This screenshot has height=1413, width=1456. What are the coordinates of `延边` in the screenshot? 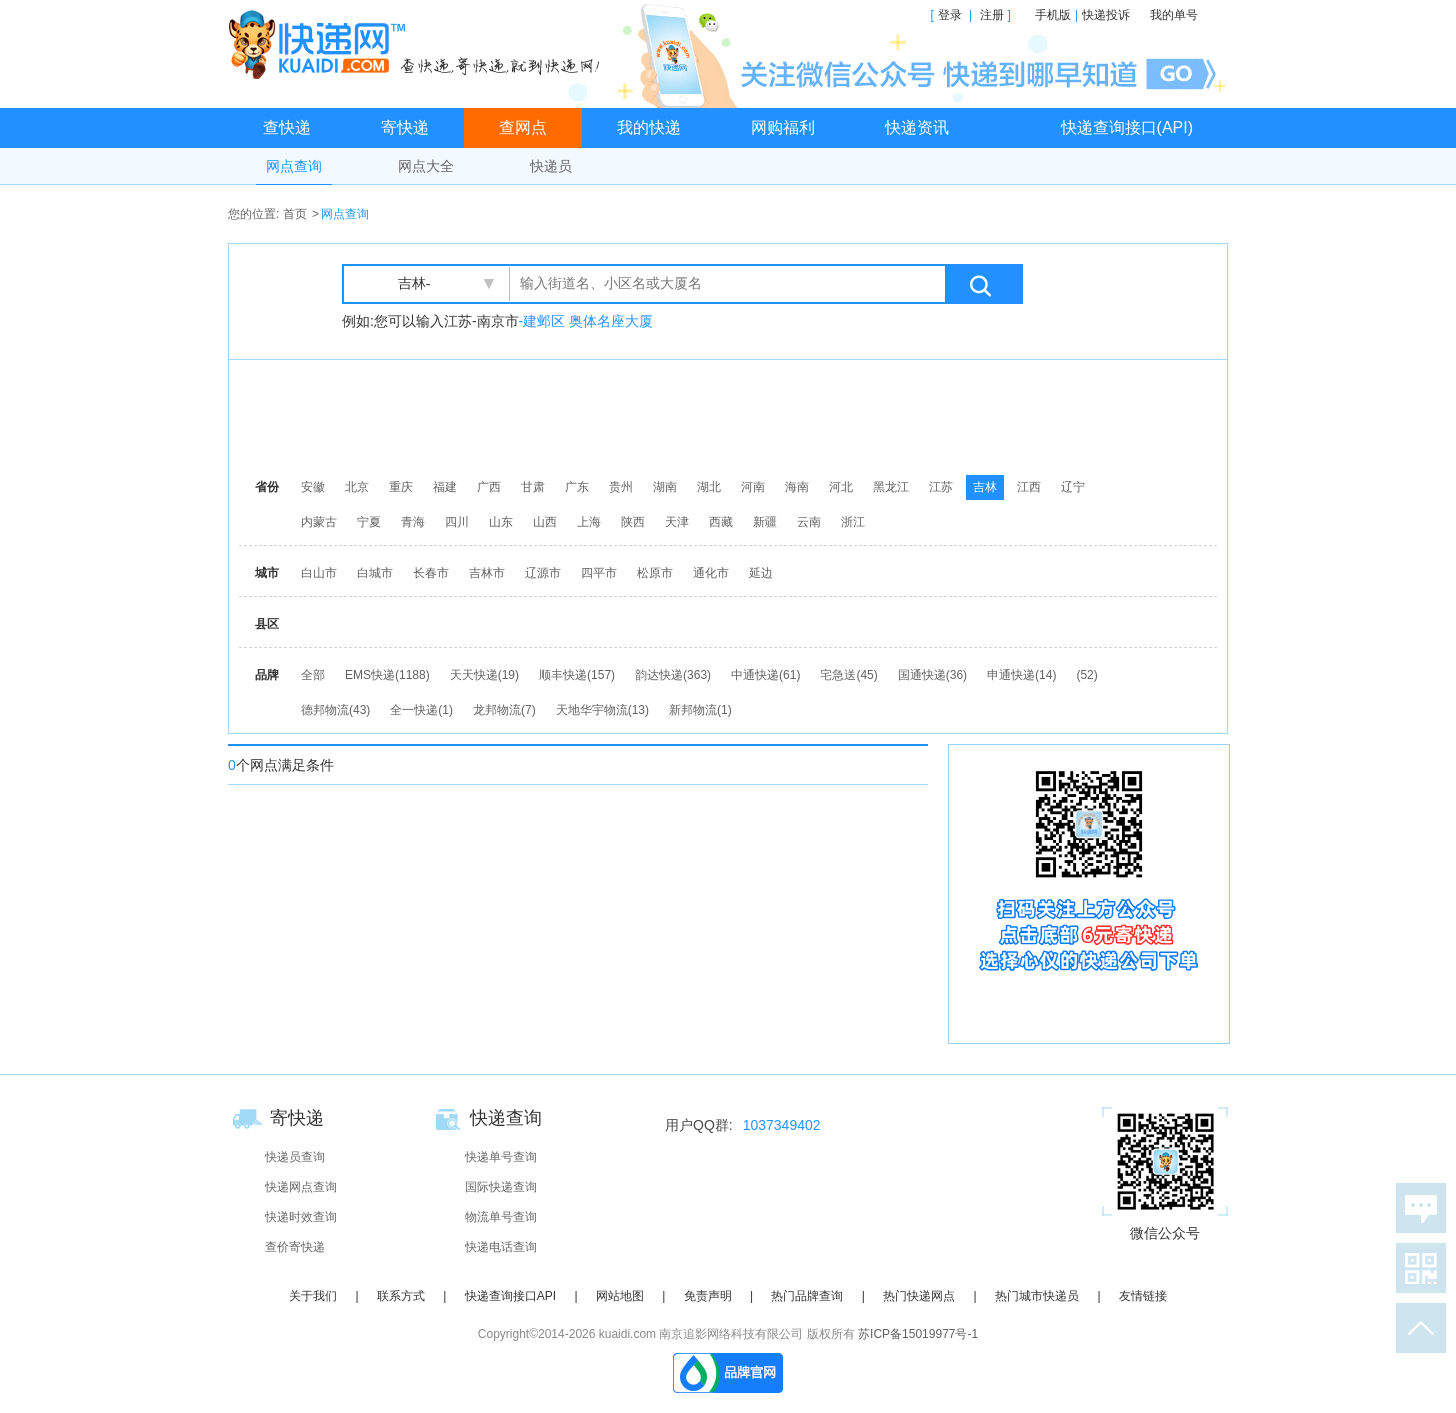 It's located at (761, 573).